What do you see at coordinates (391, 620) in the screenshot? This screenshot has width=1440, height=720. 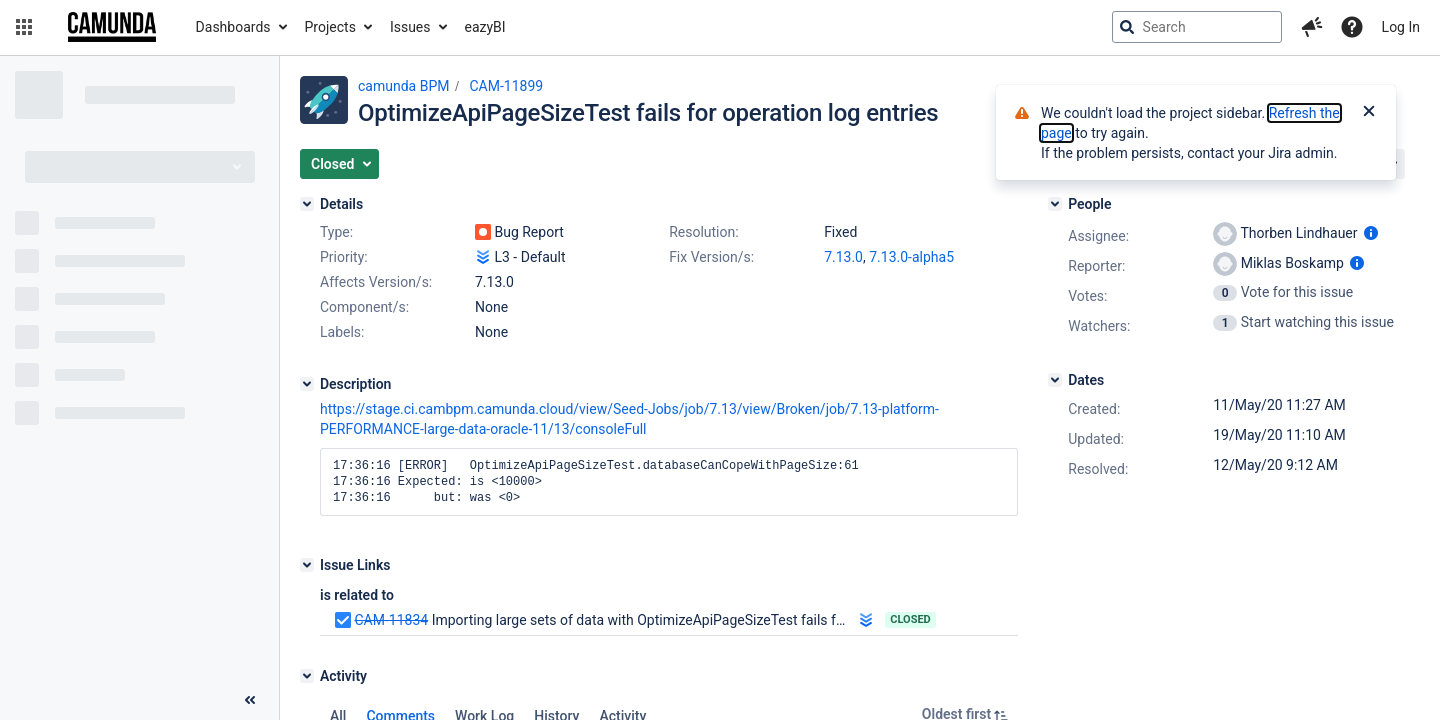 I see `CAM-11834` at bounding box center [391, 620].